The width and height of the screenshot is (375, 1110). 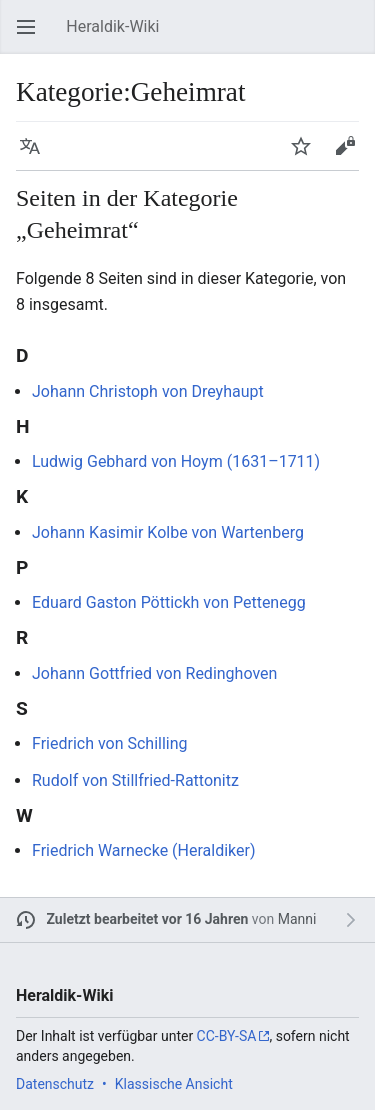 What do you see at coordinates (32, 36) in the screenshot?
I see `Hauptmenü öffnen` at bounding box center [32, 36].